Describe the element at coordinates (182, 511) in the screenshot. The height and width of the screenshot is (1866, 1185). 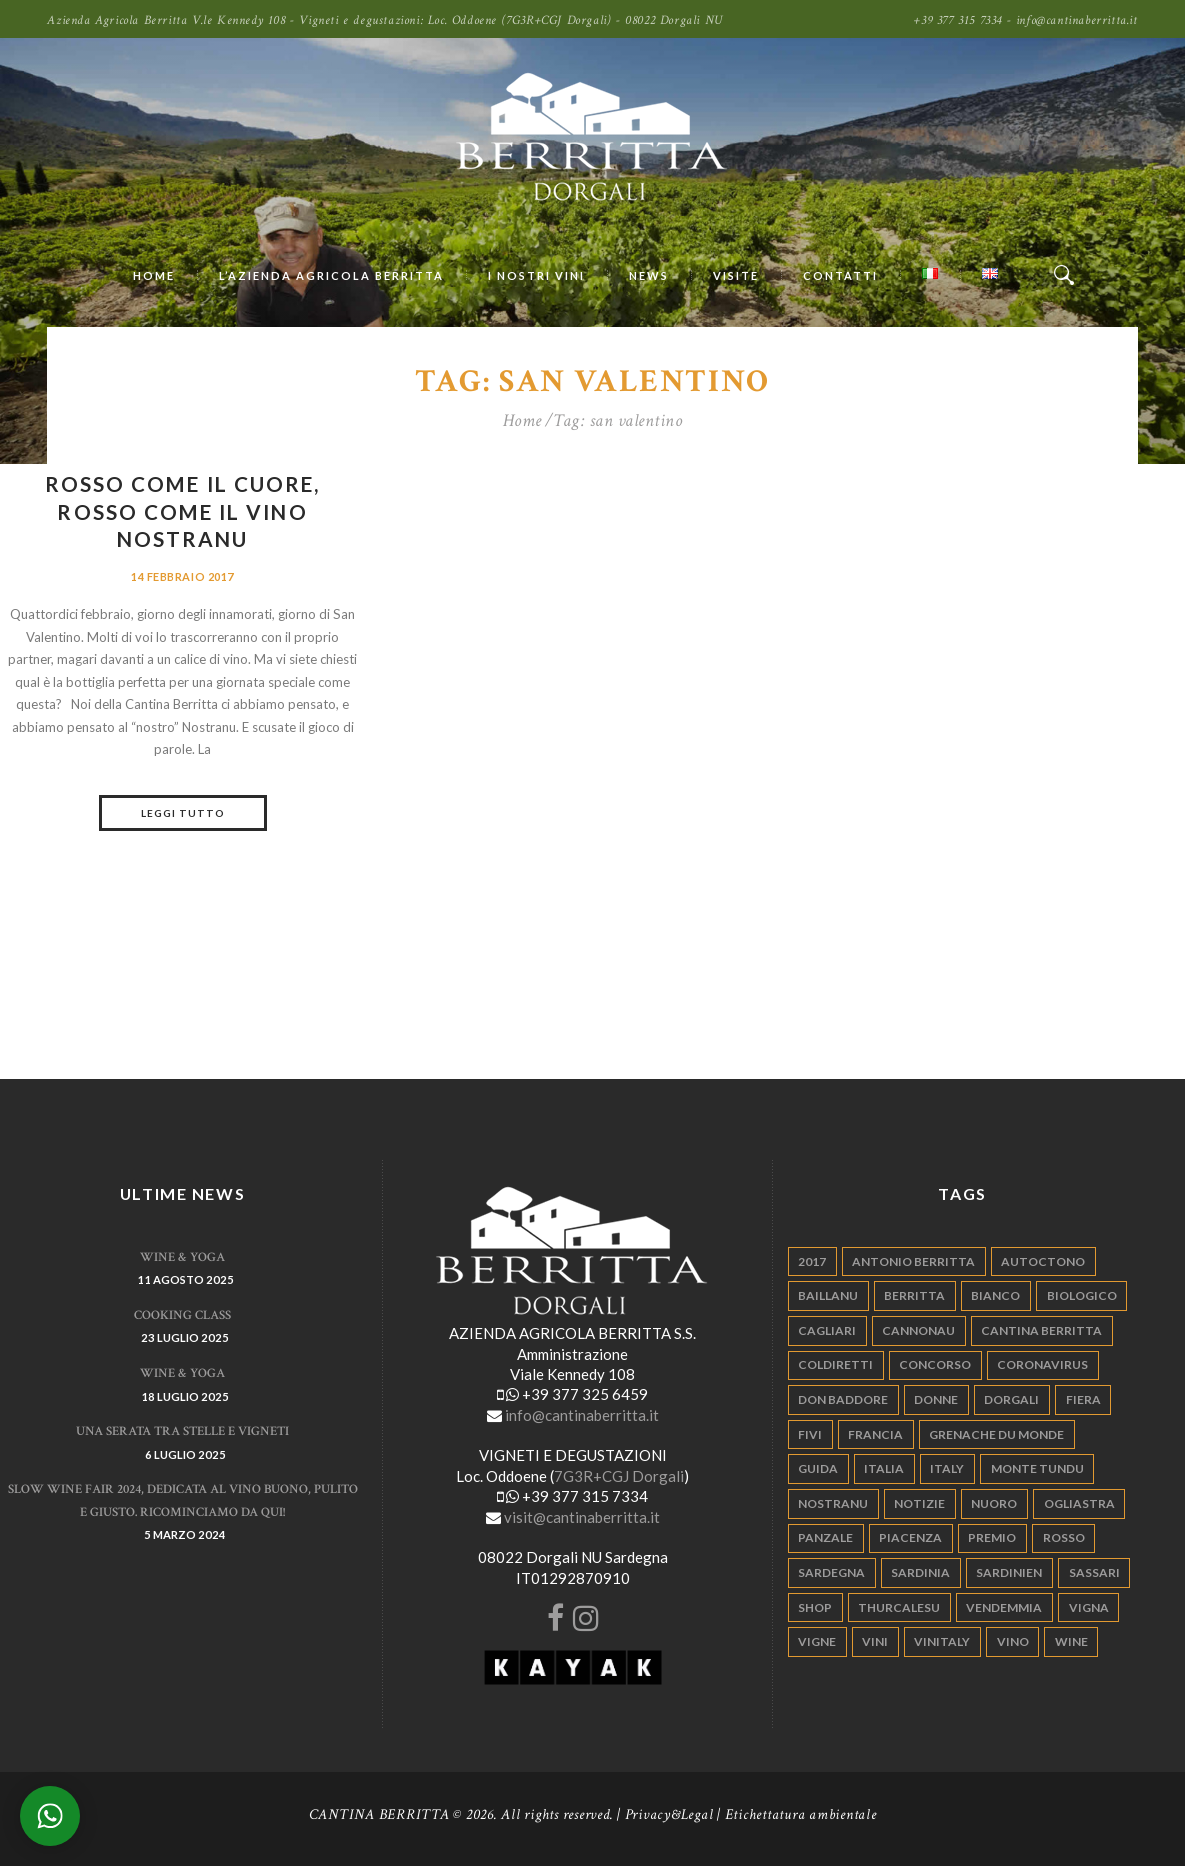
I see `Rosso come il cuore, rosso come il vino Nostranu` at that location.